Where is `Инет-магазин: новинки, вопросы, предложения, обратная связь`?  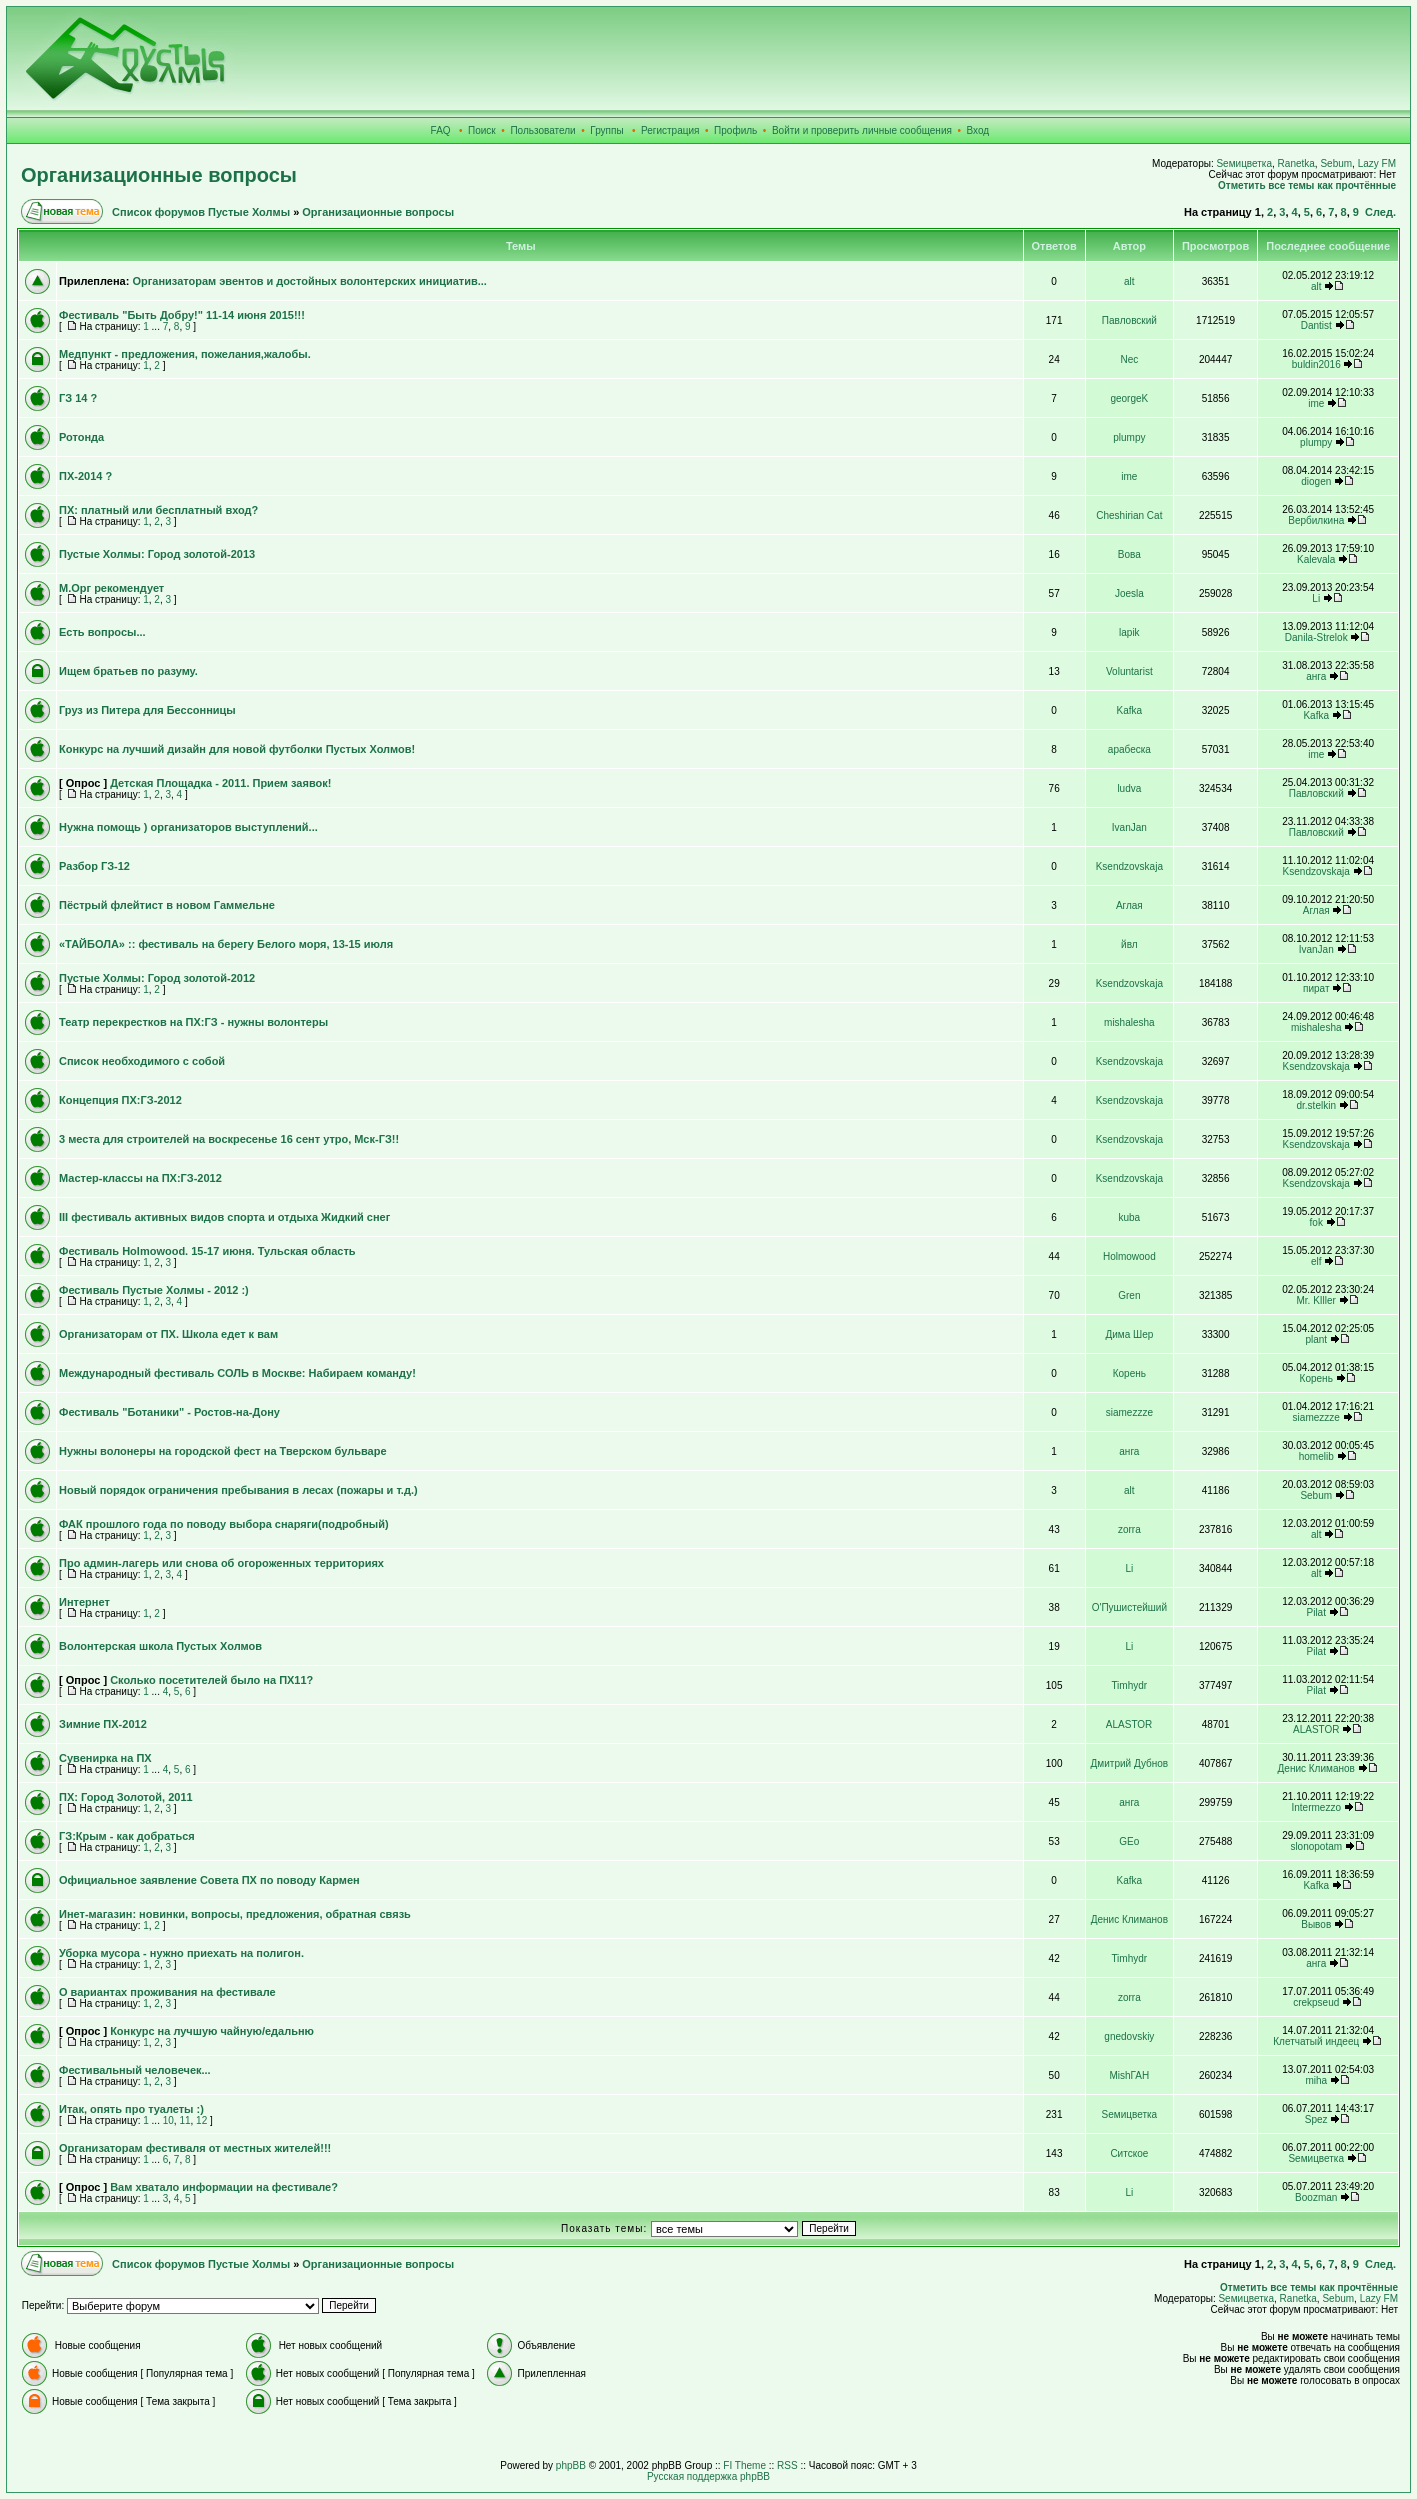
Инет-магазин: новинки, вопросы, предложения, обратная связь is located at coordinates (235, 1914).